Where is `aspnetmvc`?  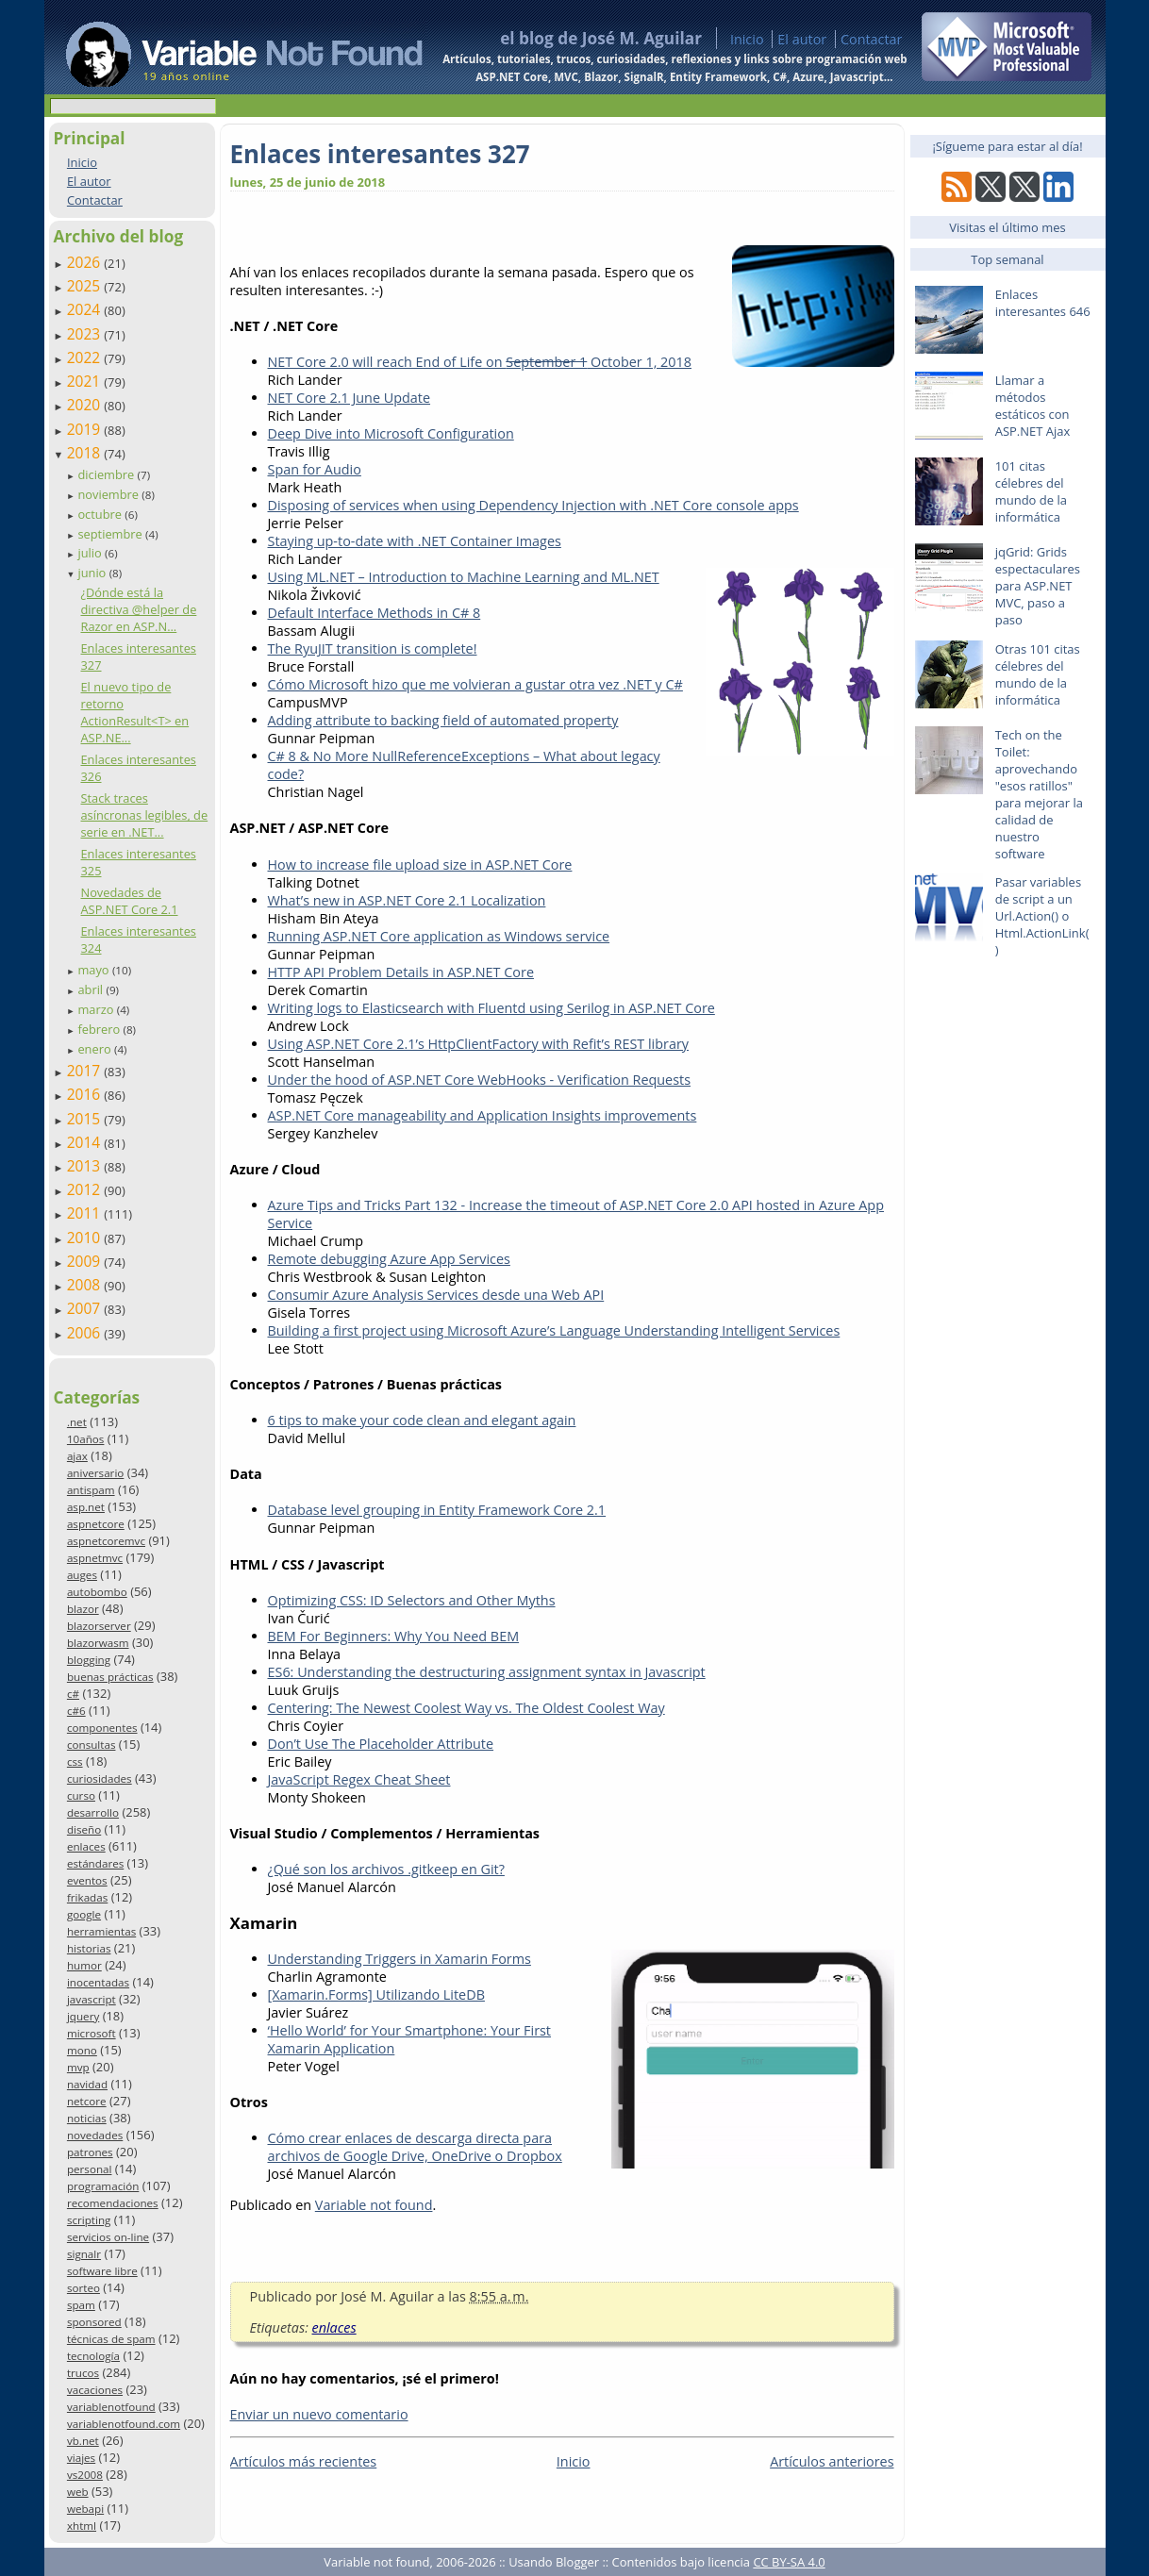
aspnetmvc is located at coordinates (95, 1558).